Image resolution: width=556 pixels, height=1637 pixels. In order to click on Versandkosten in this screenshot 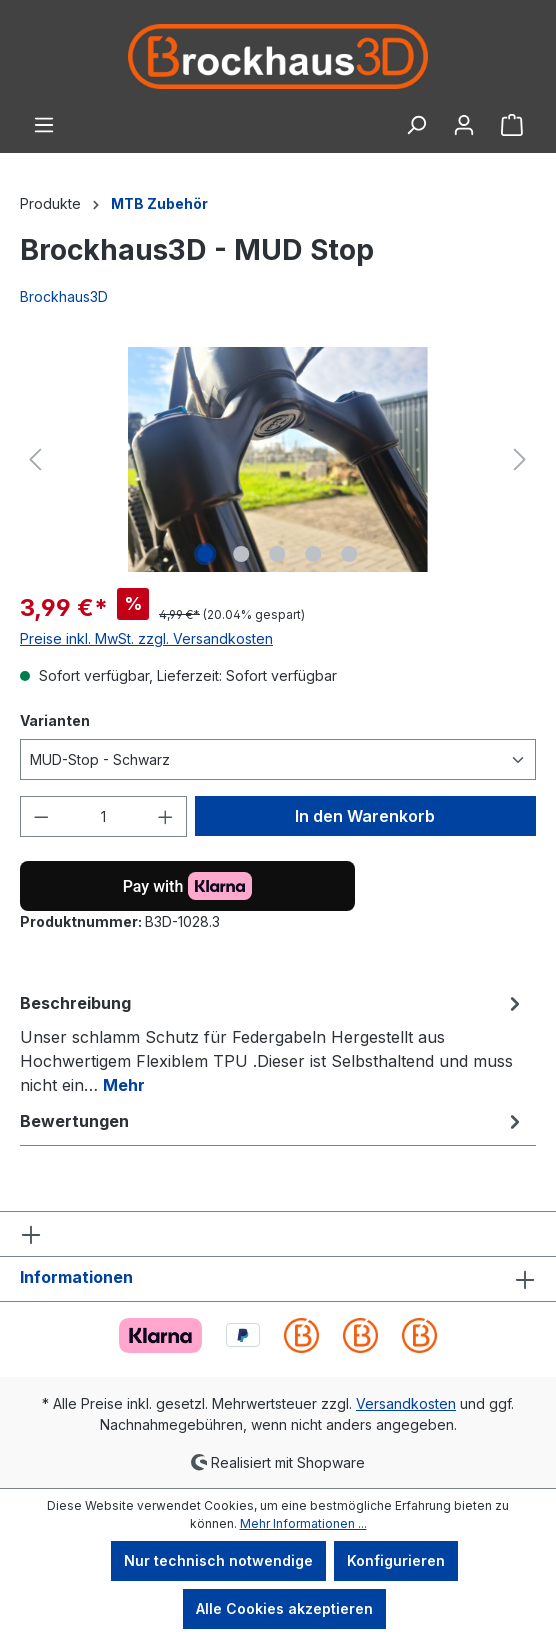, I will do `click(406, 1403)`.